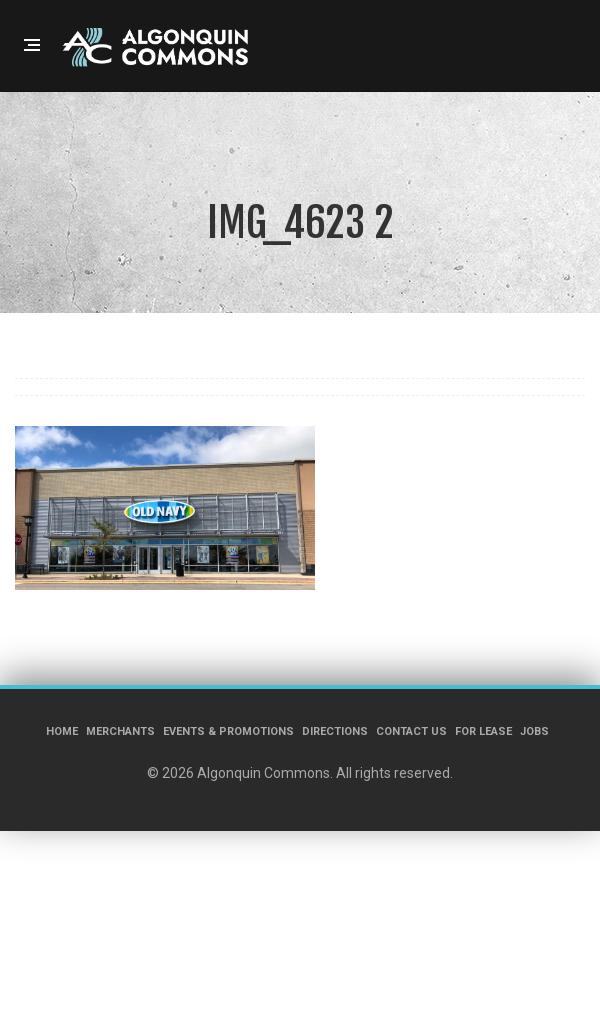 Image resolution: width=600 pixels, height=1020 pixels. Describe the element at coordinates (411, 731) in the screenshot. I see `Contact Us` at that location.